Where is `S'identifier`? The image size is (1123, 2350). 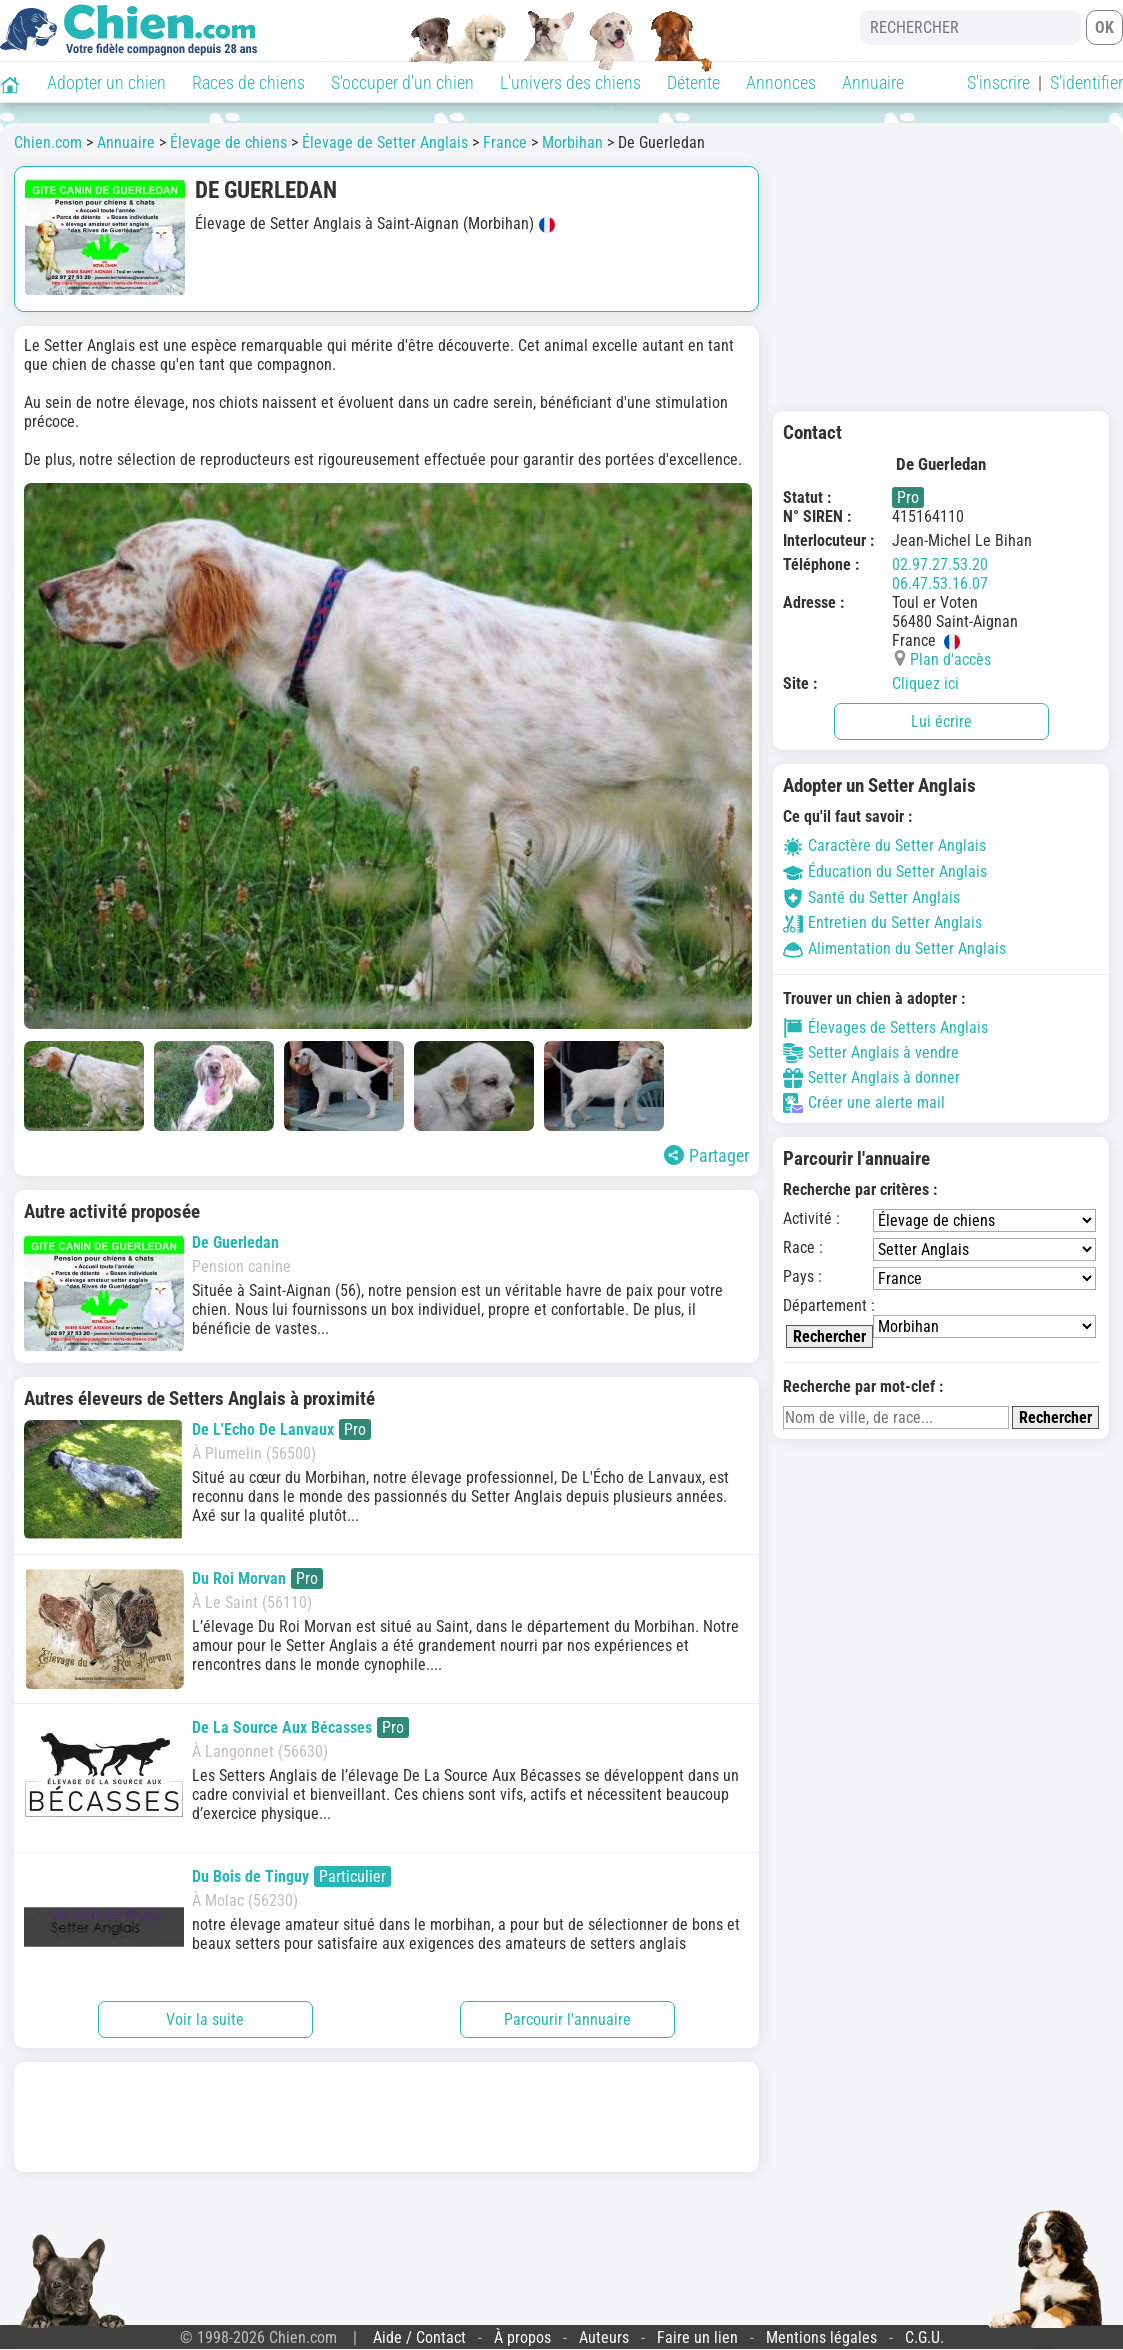
S'identifier is located at coordinates (1086, 82).